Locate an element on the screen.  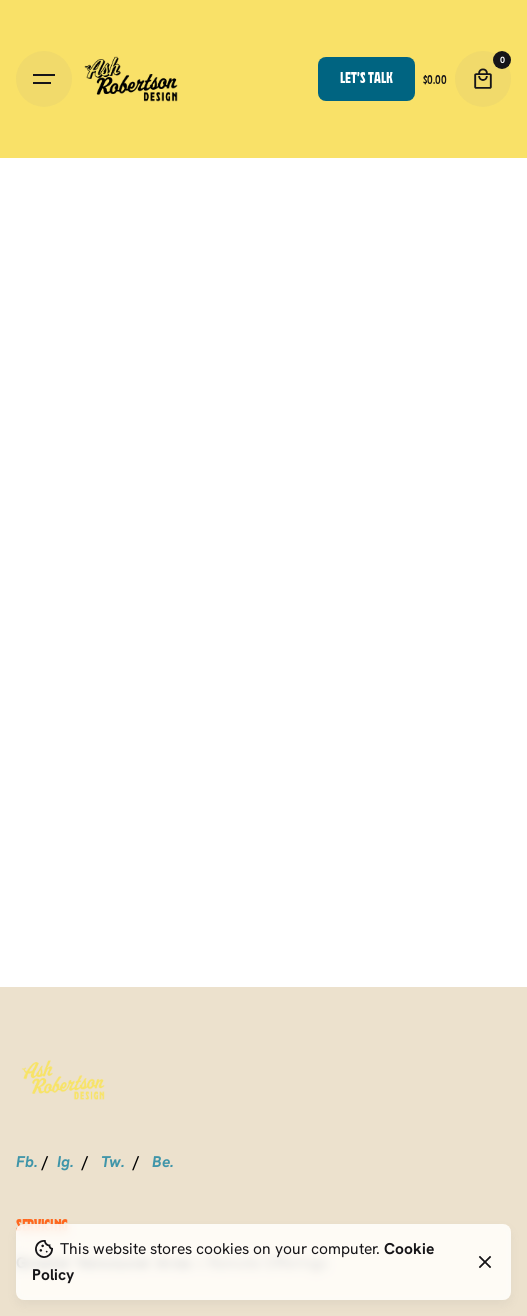
Ig. is located at coordinates (65, 1161).